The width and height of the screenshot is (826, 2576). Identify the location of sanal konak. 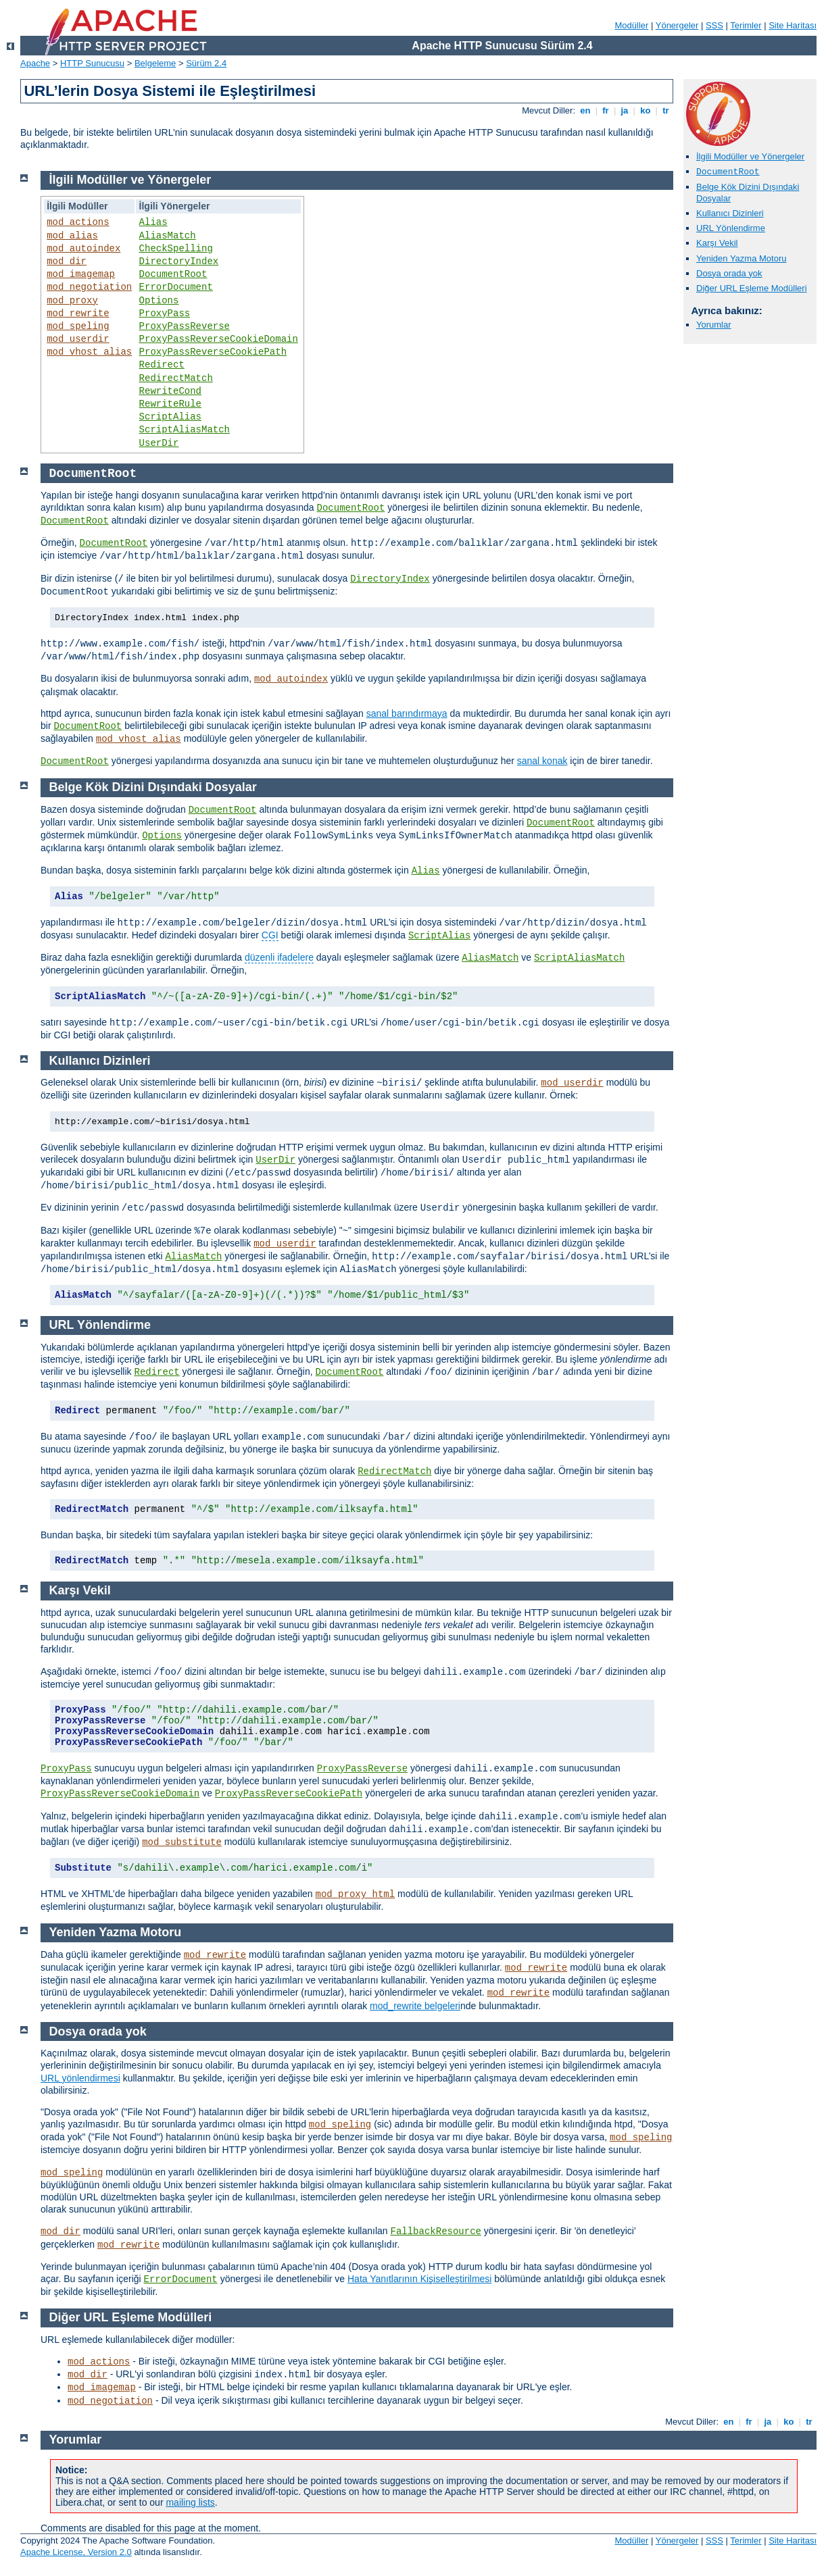
(542, 760).